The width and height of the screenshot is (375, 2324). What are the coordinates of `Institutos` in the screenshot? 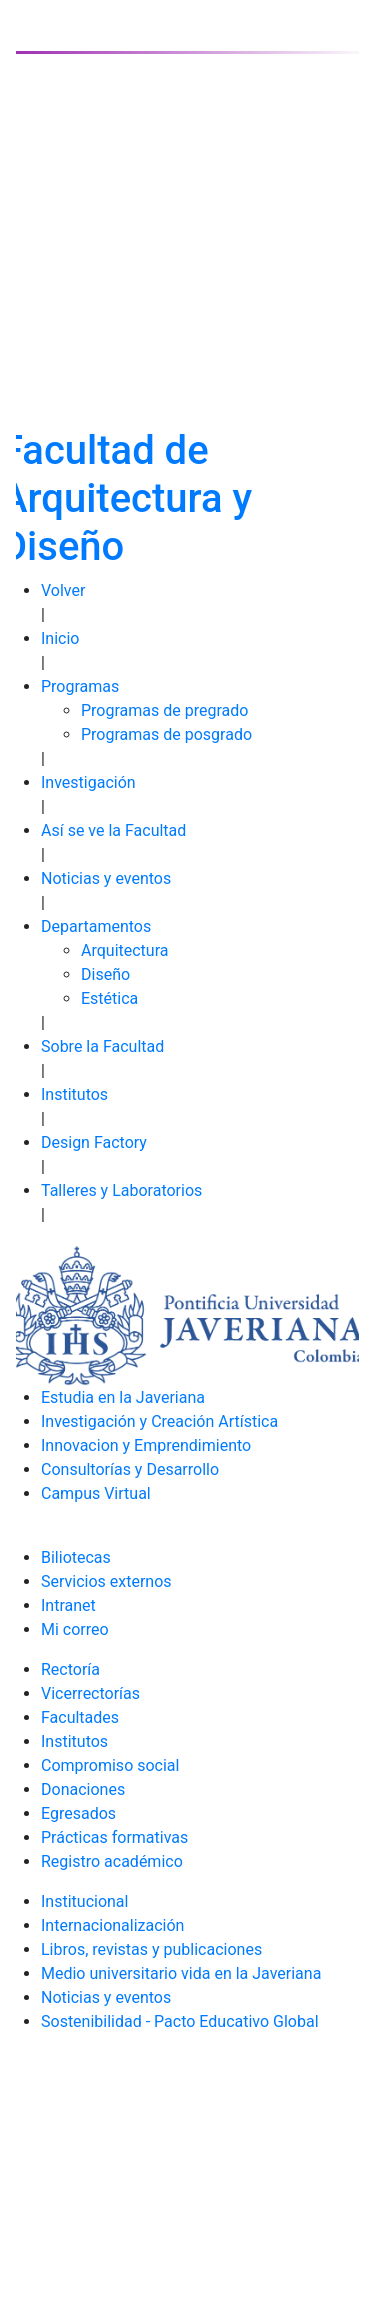 It's located at (74, 1094).